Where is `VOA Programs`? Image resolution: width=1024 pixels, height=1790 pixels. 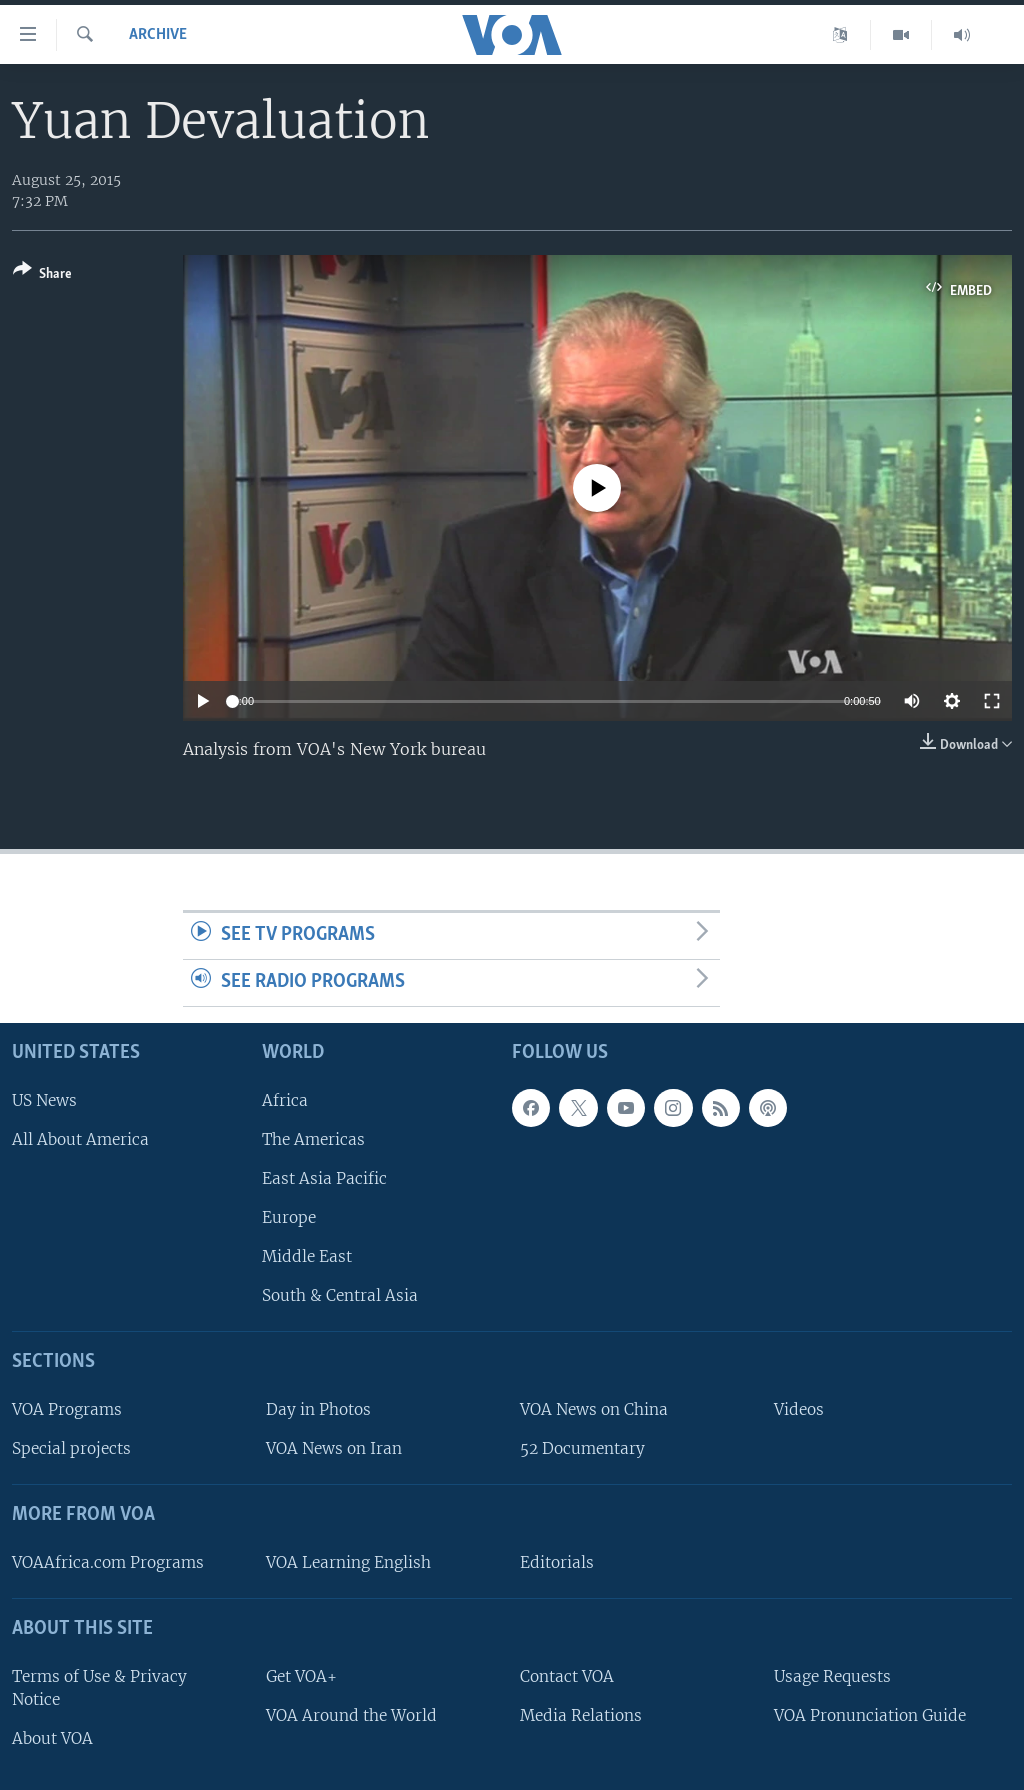 VOA Programs is located at coordinates (67, 1409).